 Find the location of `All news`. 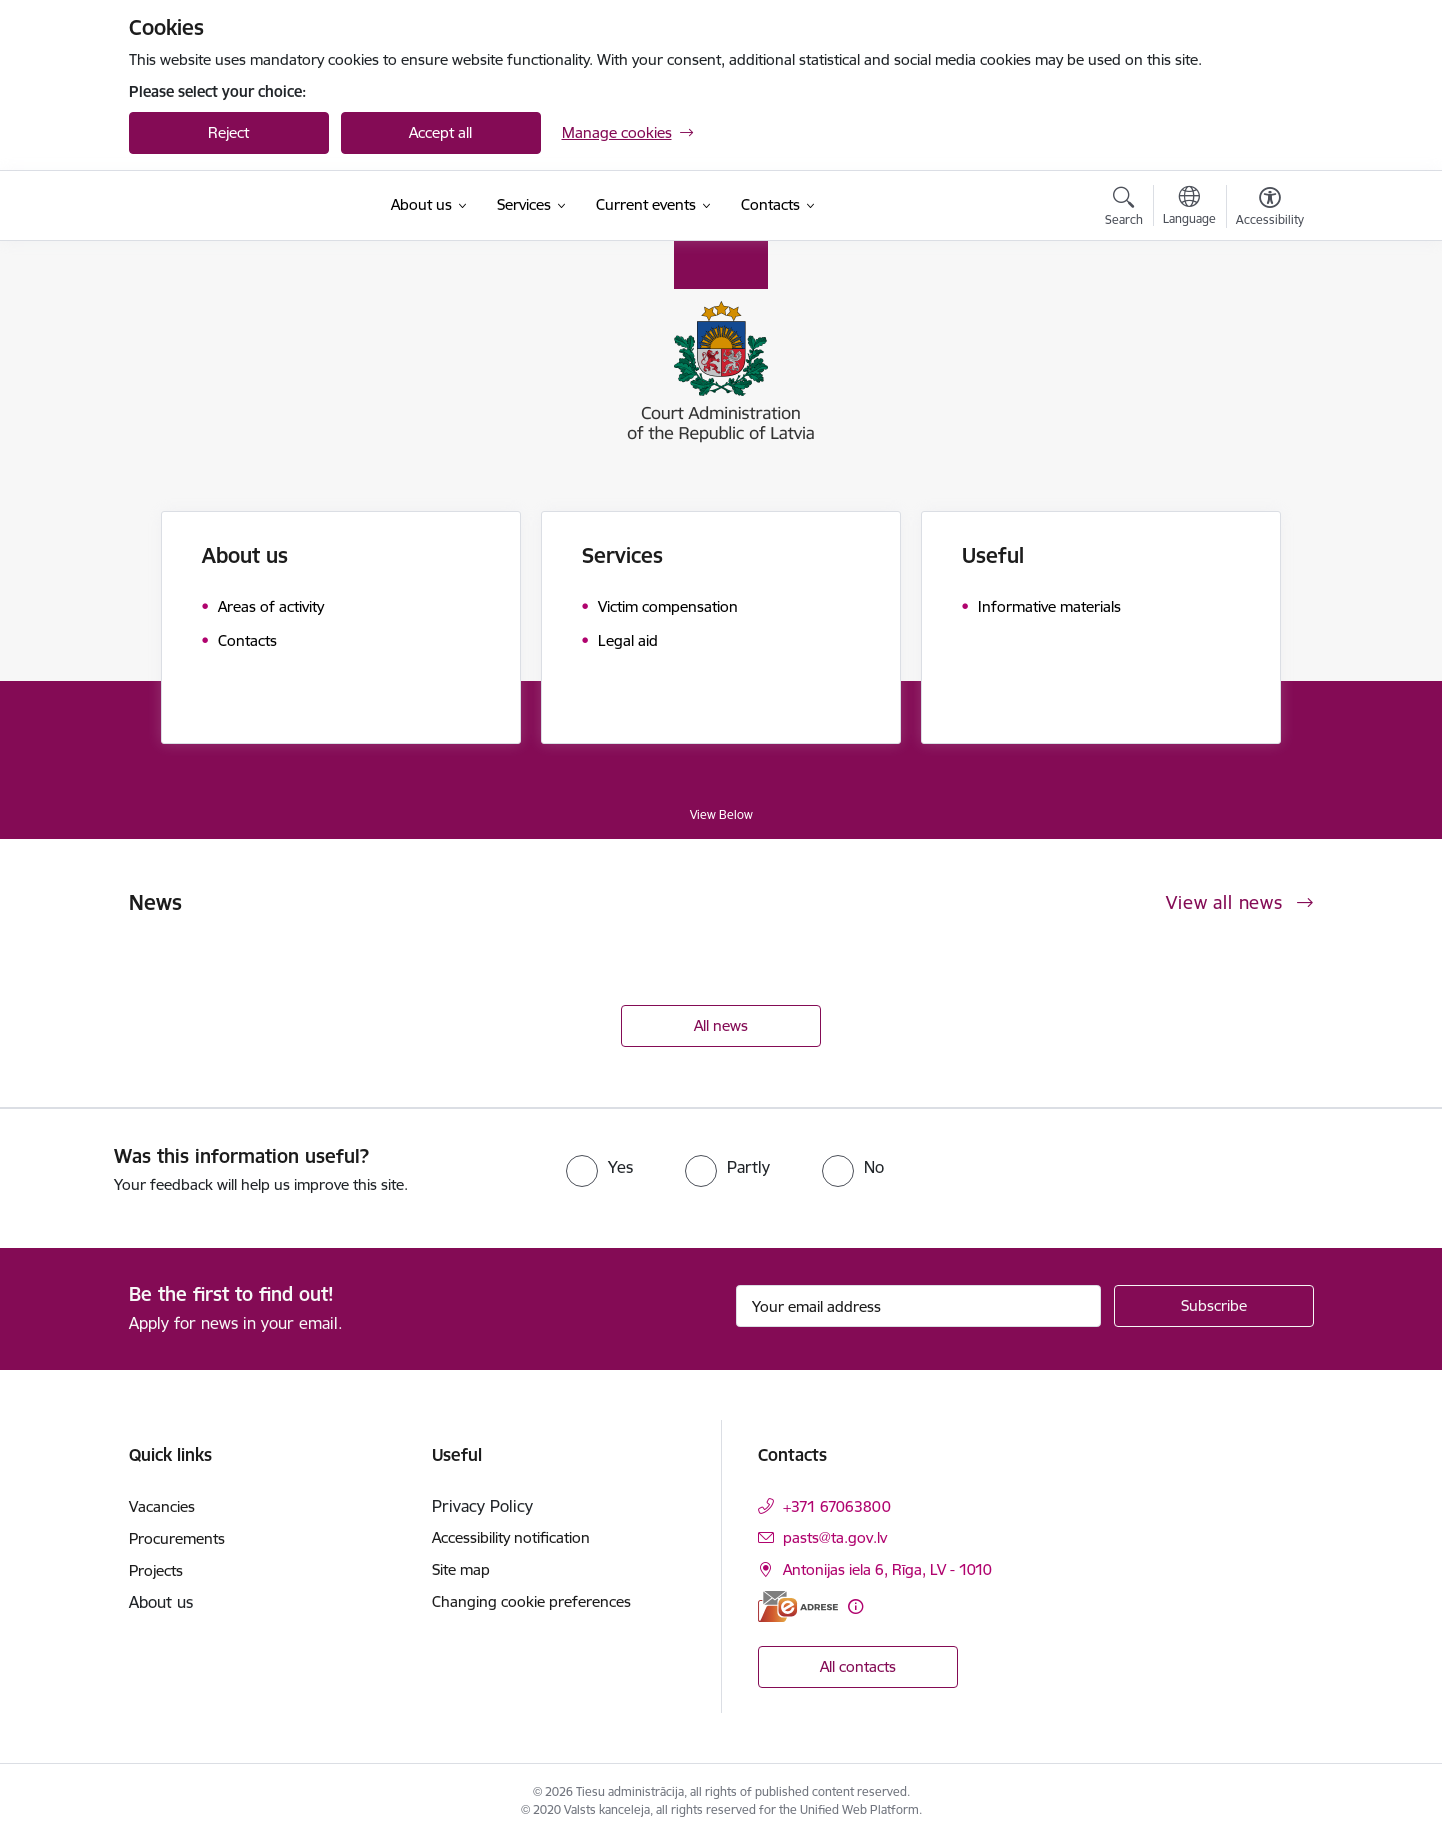

All news is located at coordinates (721, 1025).